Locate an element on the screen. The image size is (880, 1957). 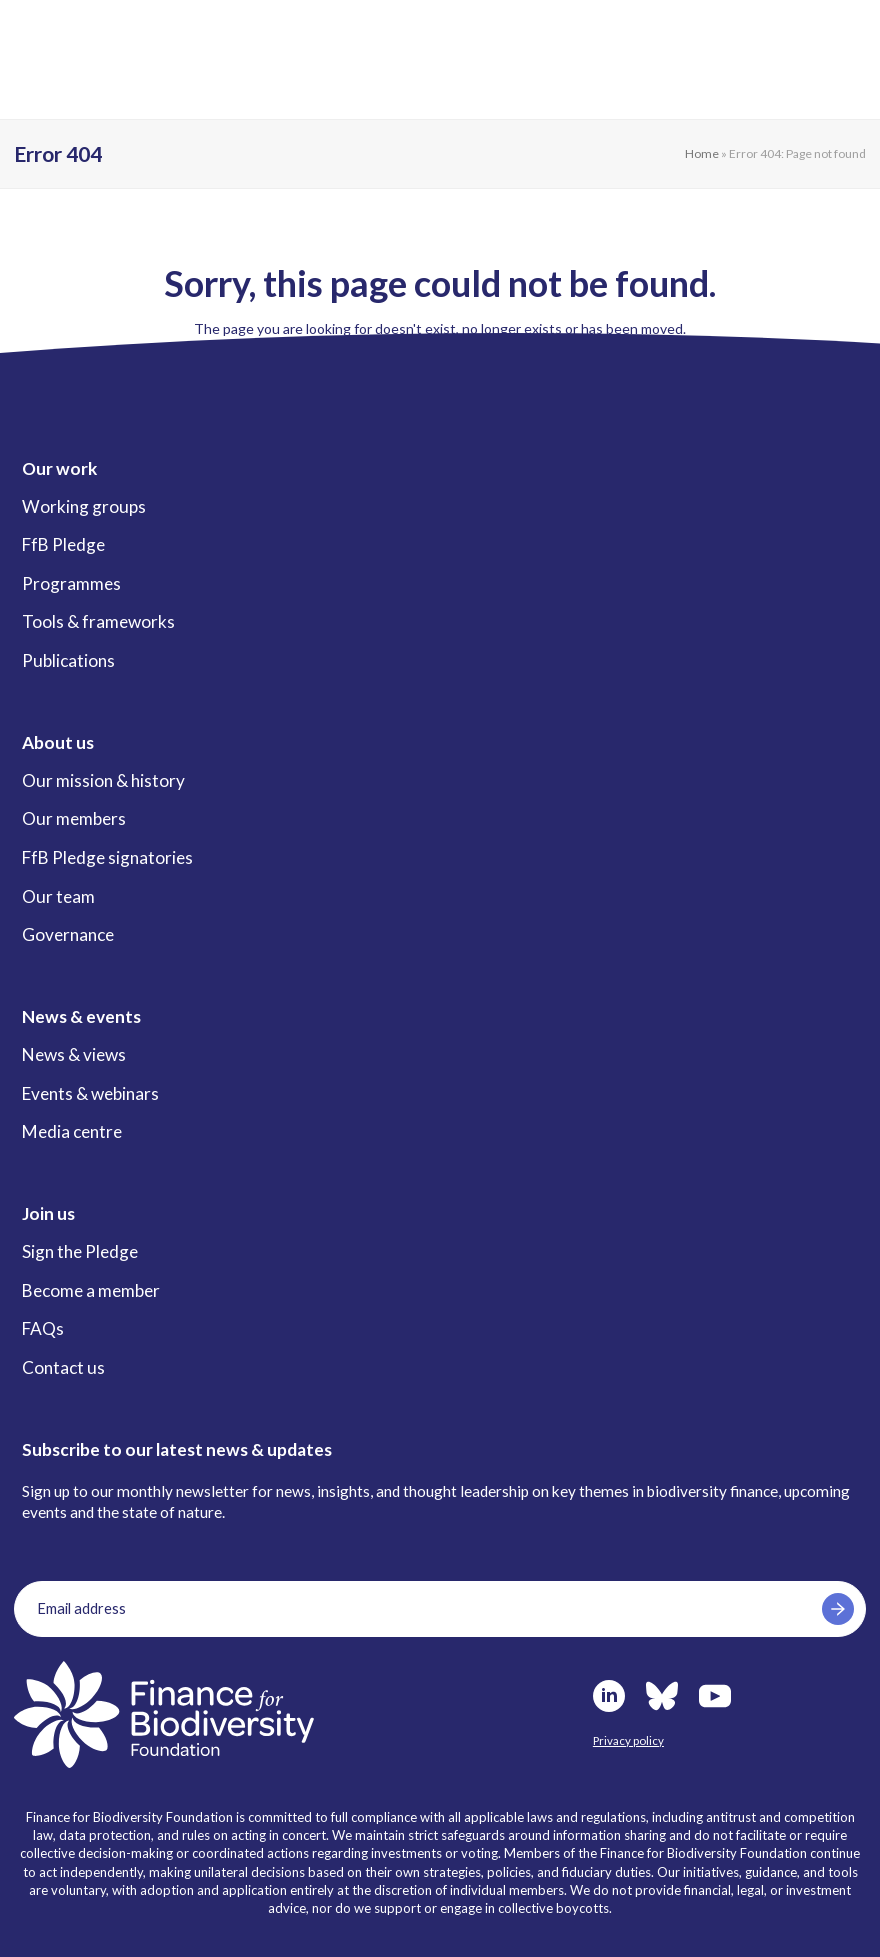
Youtube is located at coordinates (715, 1696).